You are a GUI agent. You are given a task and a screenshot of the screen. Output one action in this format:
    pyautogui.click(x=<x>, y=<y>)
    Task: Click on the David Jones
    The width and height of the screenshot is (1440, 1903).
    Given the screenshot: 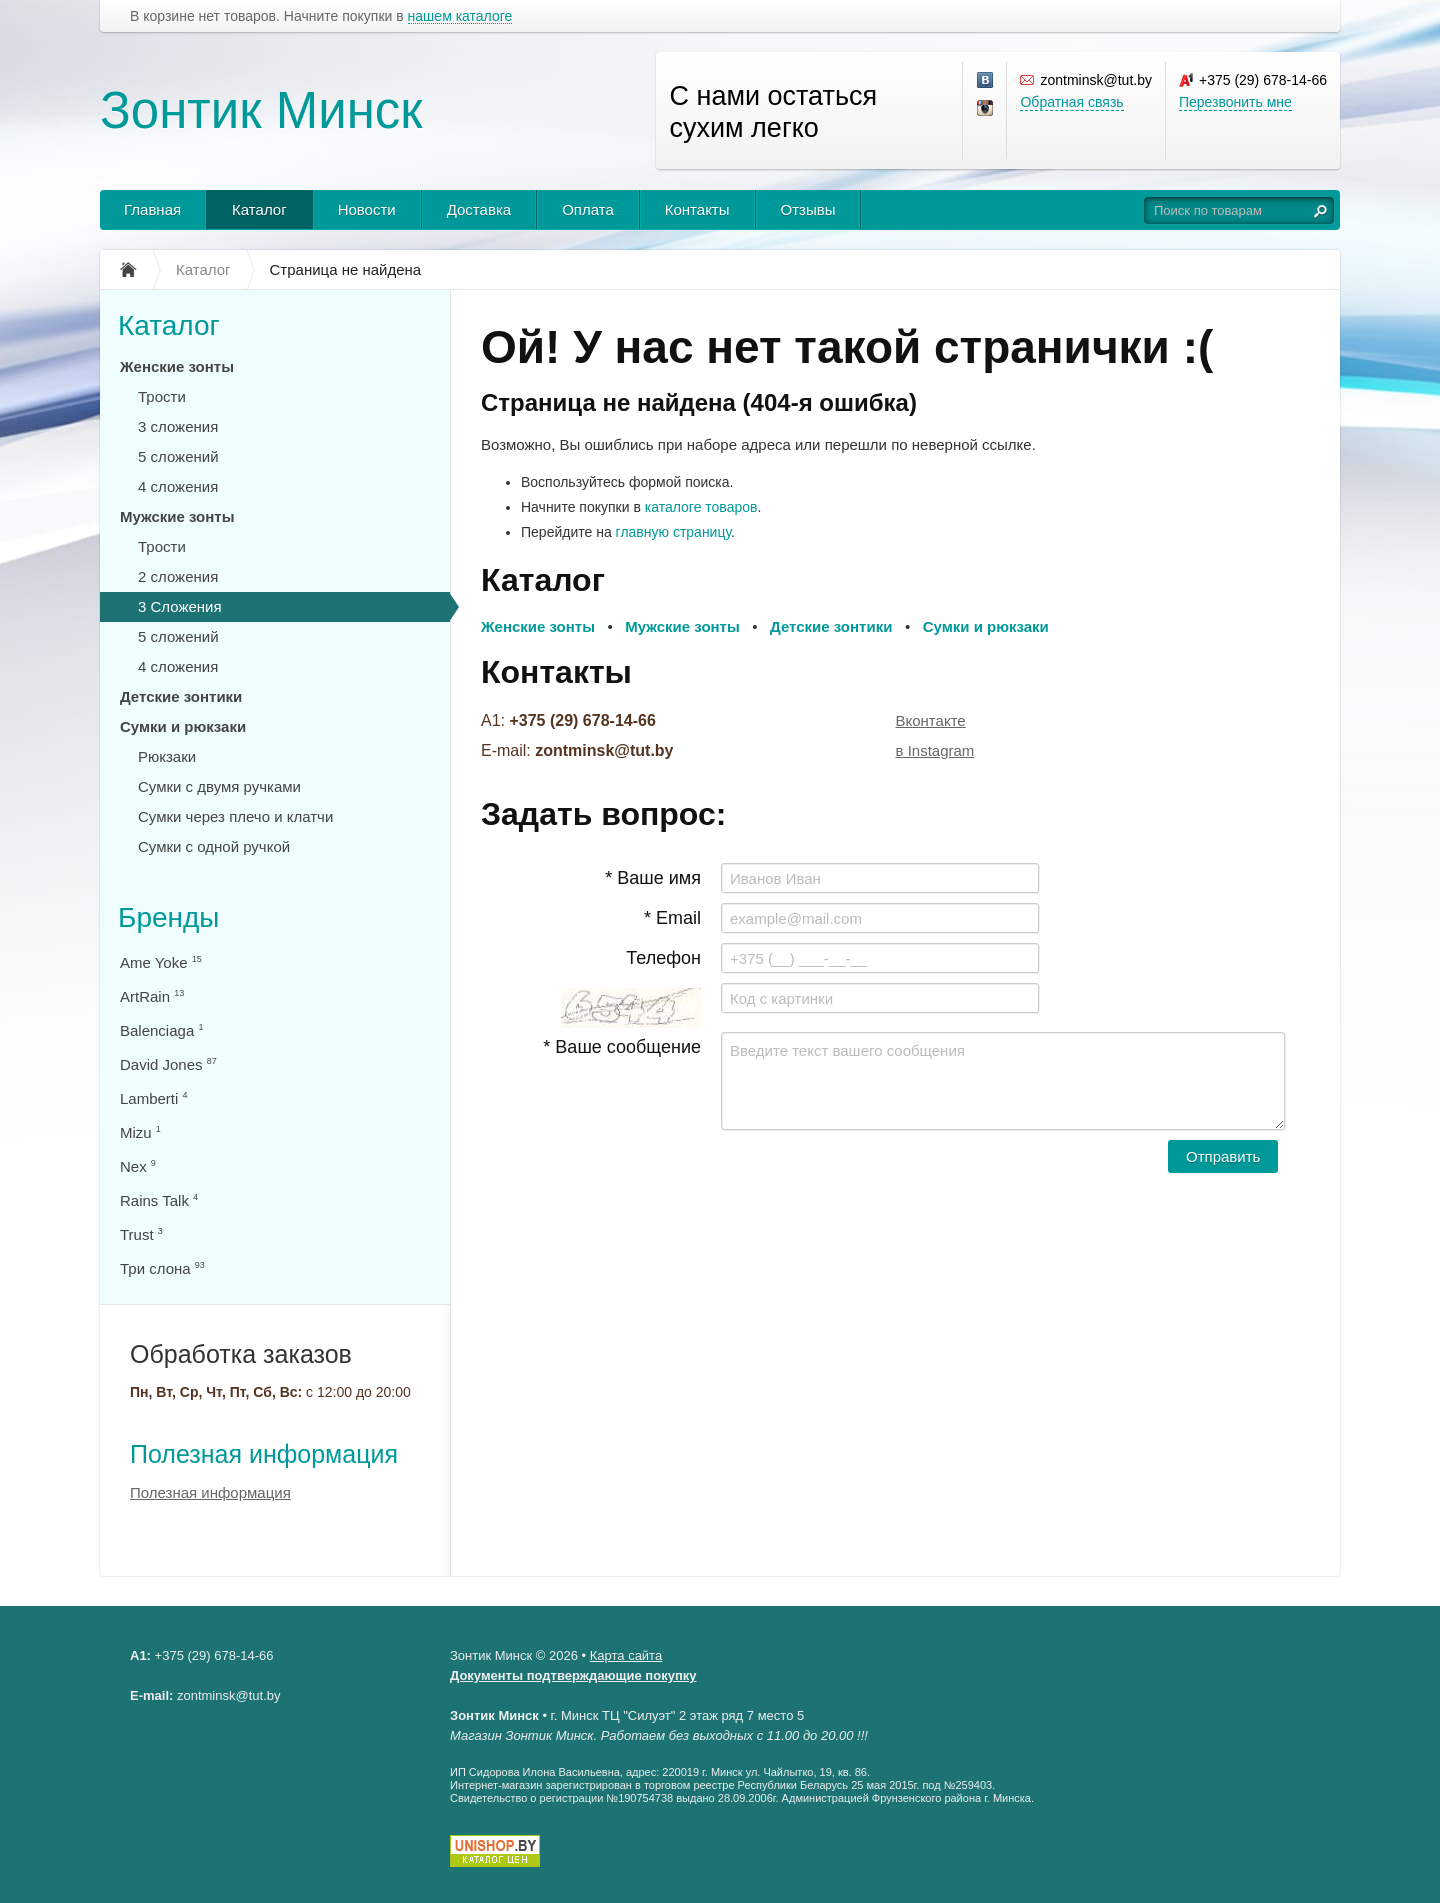 What is the action you would take?
    pyautogui.click(x=168, y=1064)
    